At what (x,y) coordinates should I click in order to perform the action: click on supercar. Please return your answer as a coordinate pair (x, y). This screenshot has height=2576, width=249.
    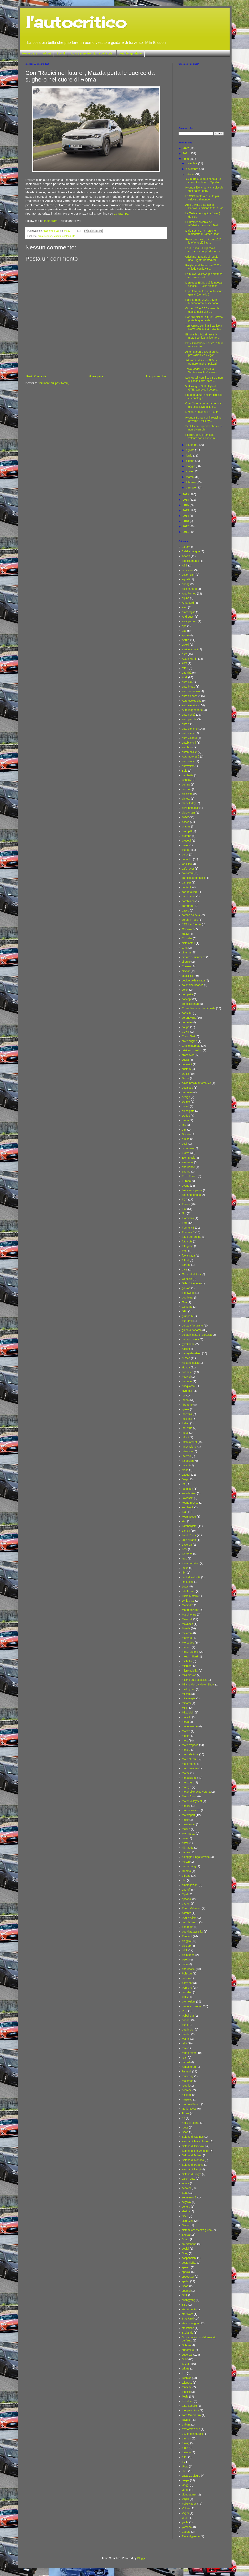
    Looking at the image, I should click on (187, 2354).